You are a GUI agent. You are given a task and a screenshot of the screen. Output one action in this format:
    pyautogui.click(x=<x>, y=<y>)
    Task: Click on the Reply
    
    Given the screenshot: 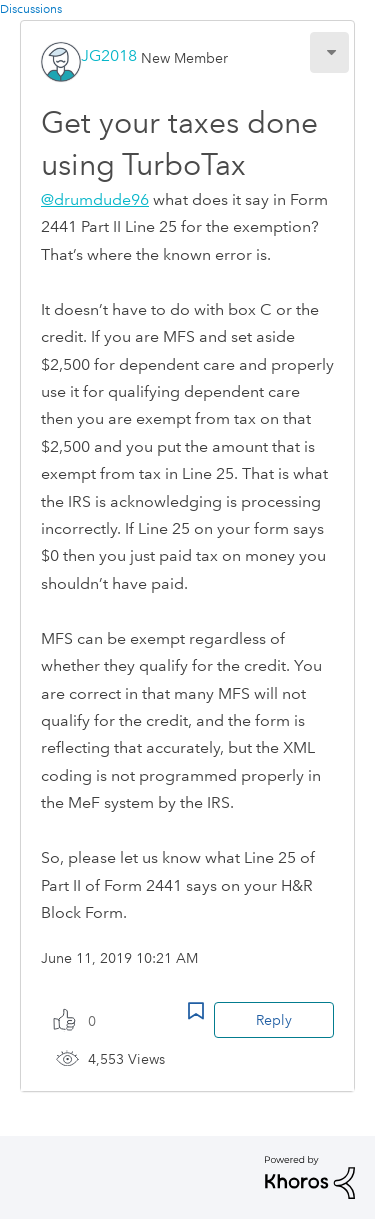 What is the action you would take?
    pyautogui.click(x=274, y=1020)
    